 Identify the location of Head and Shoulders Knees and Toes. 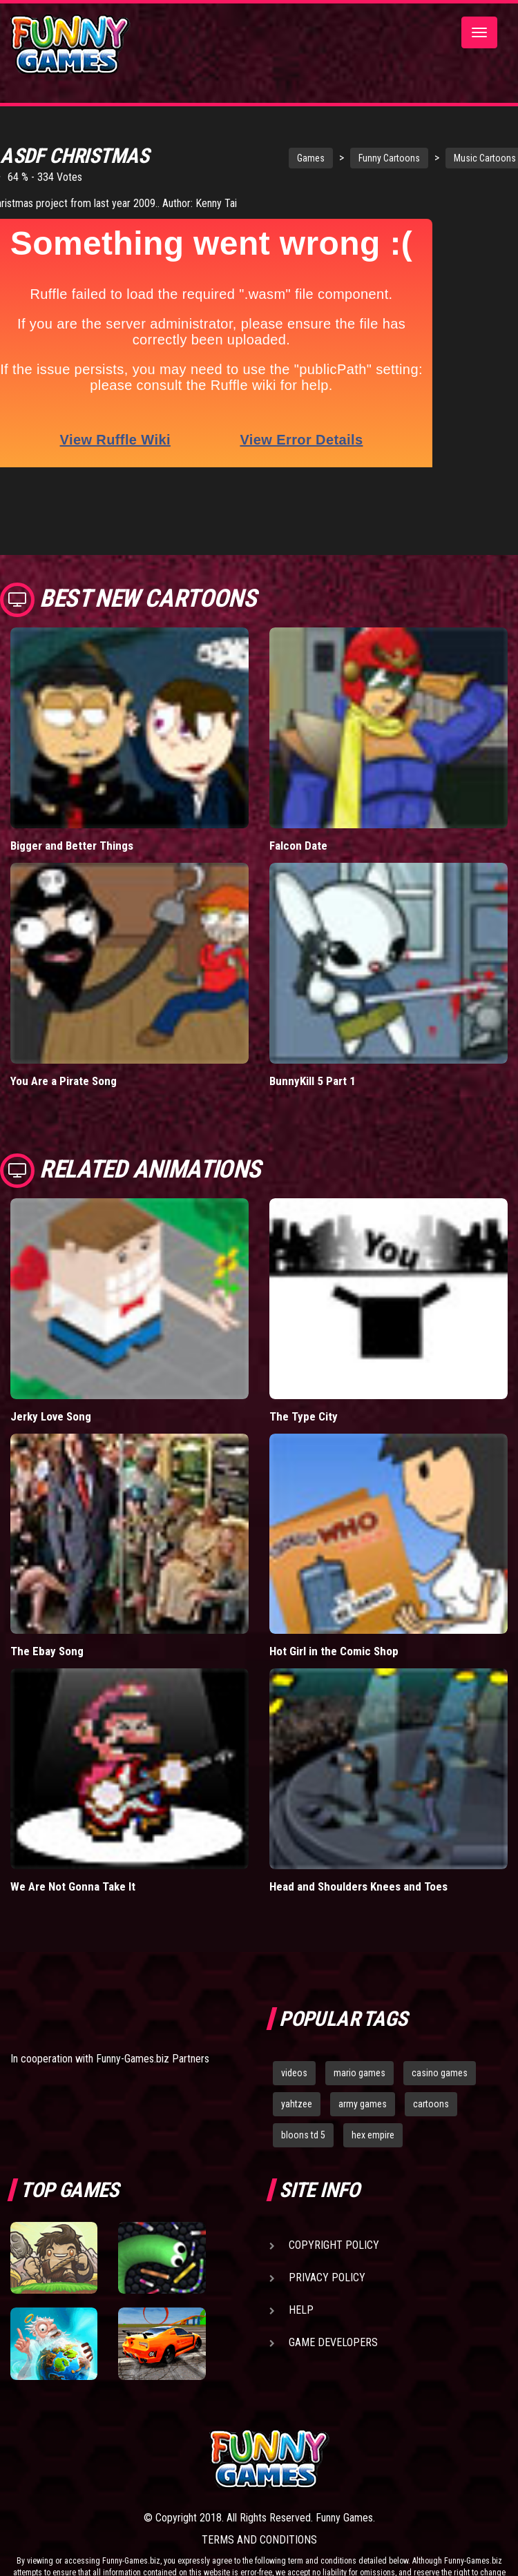
(358, 1833).